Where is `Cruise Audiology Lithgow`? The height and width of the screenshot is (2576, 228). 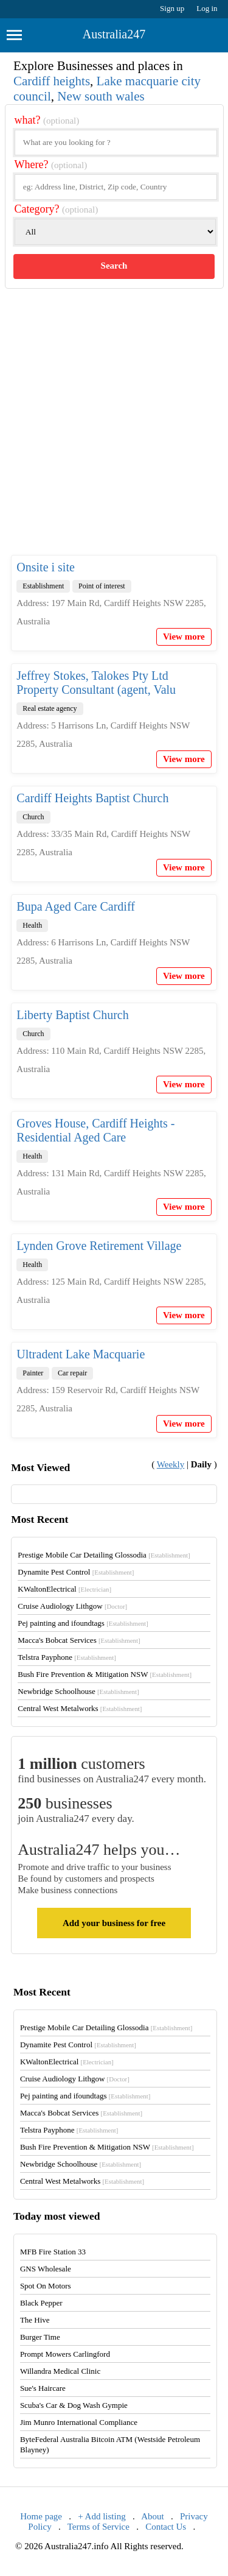
Cruise Audiology Lithgow is located at coordinates (72, 1606).